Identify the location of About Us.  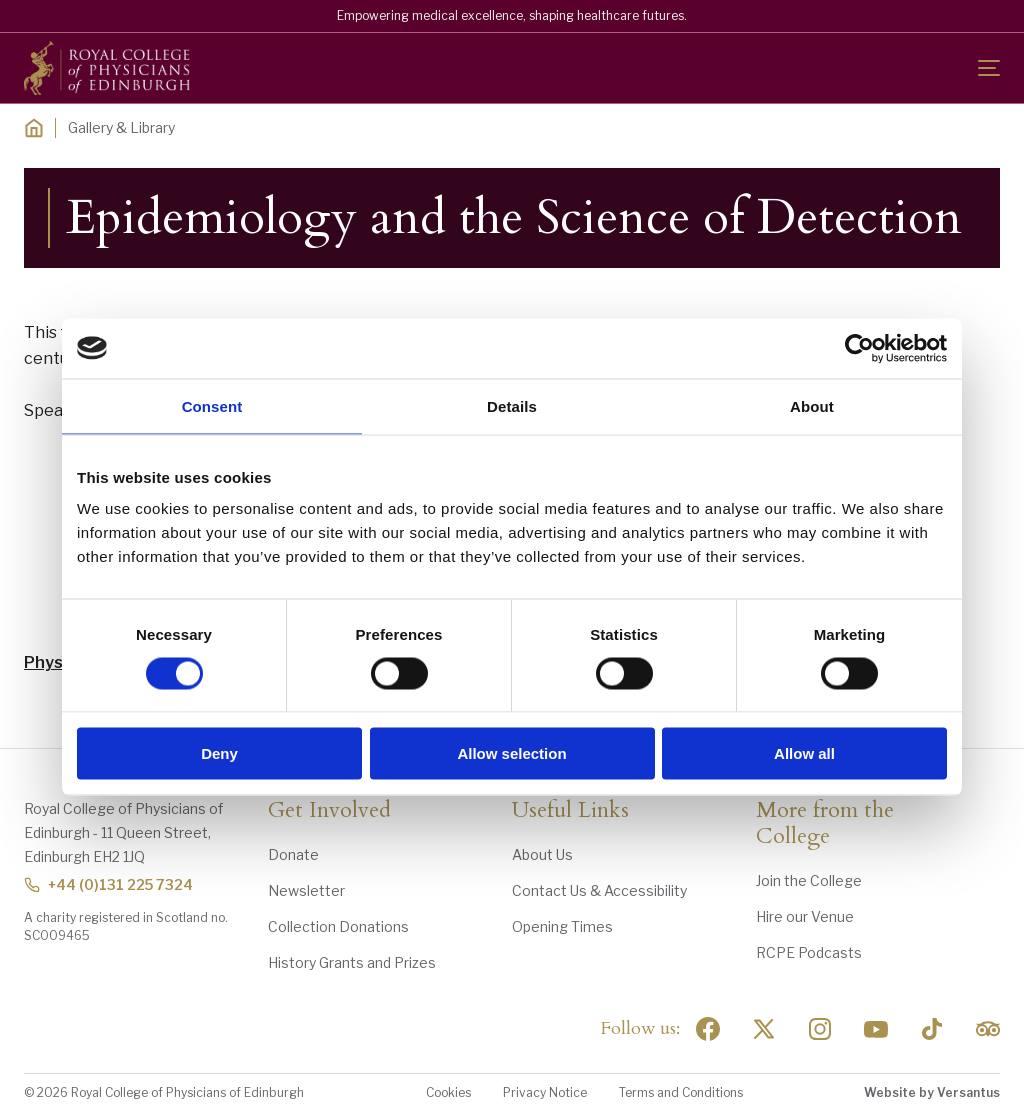
(542, 854).